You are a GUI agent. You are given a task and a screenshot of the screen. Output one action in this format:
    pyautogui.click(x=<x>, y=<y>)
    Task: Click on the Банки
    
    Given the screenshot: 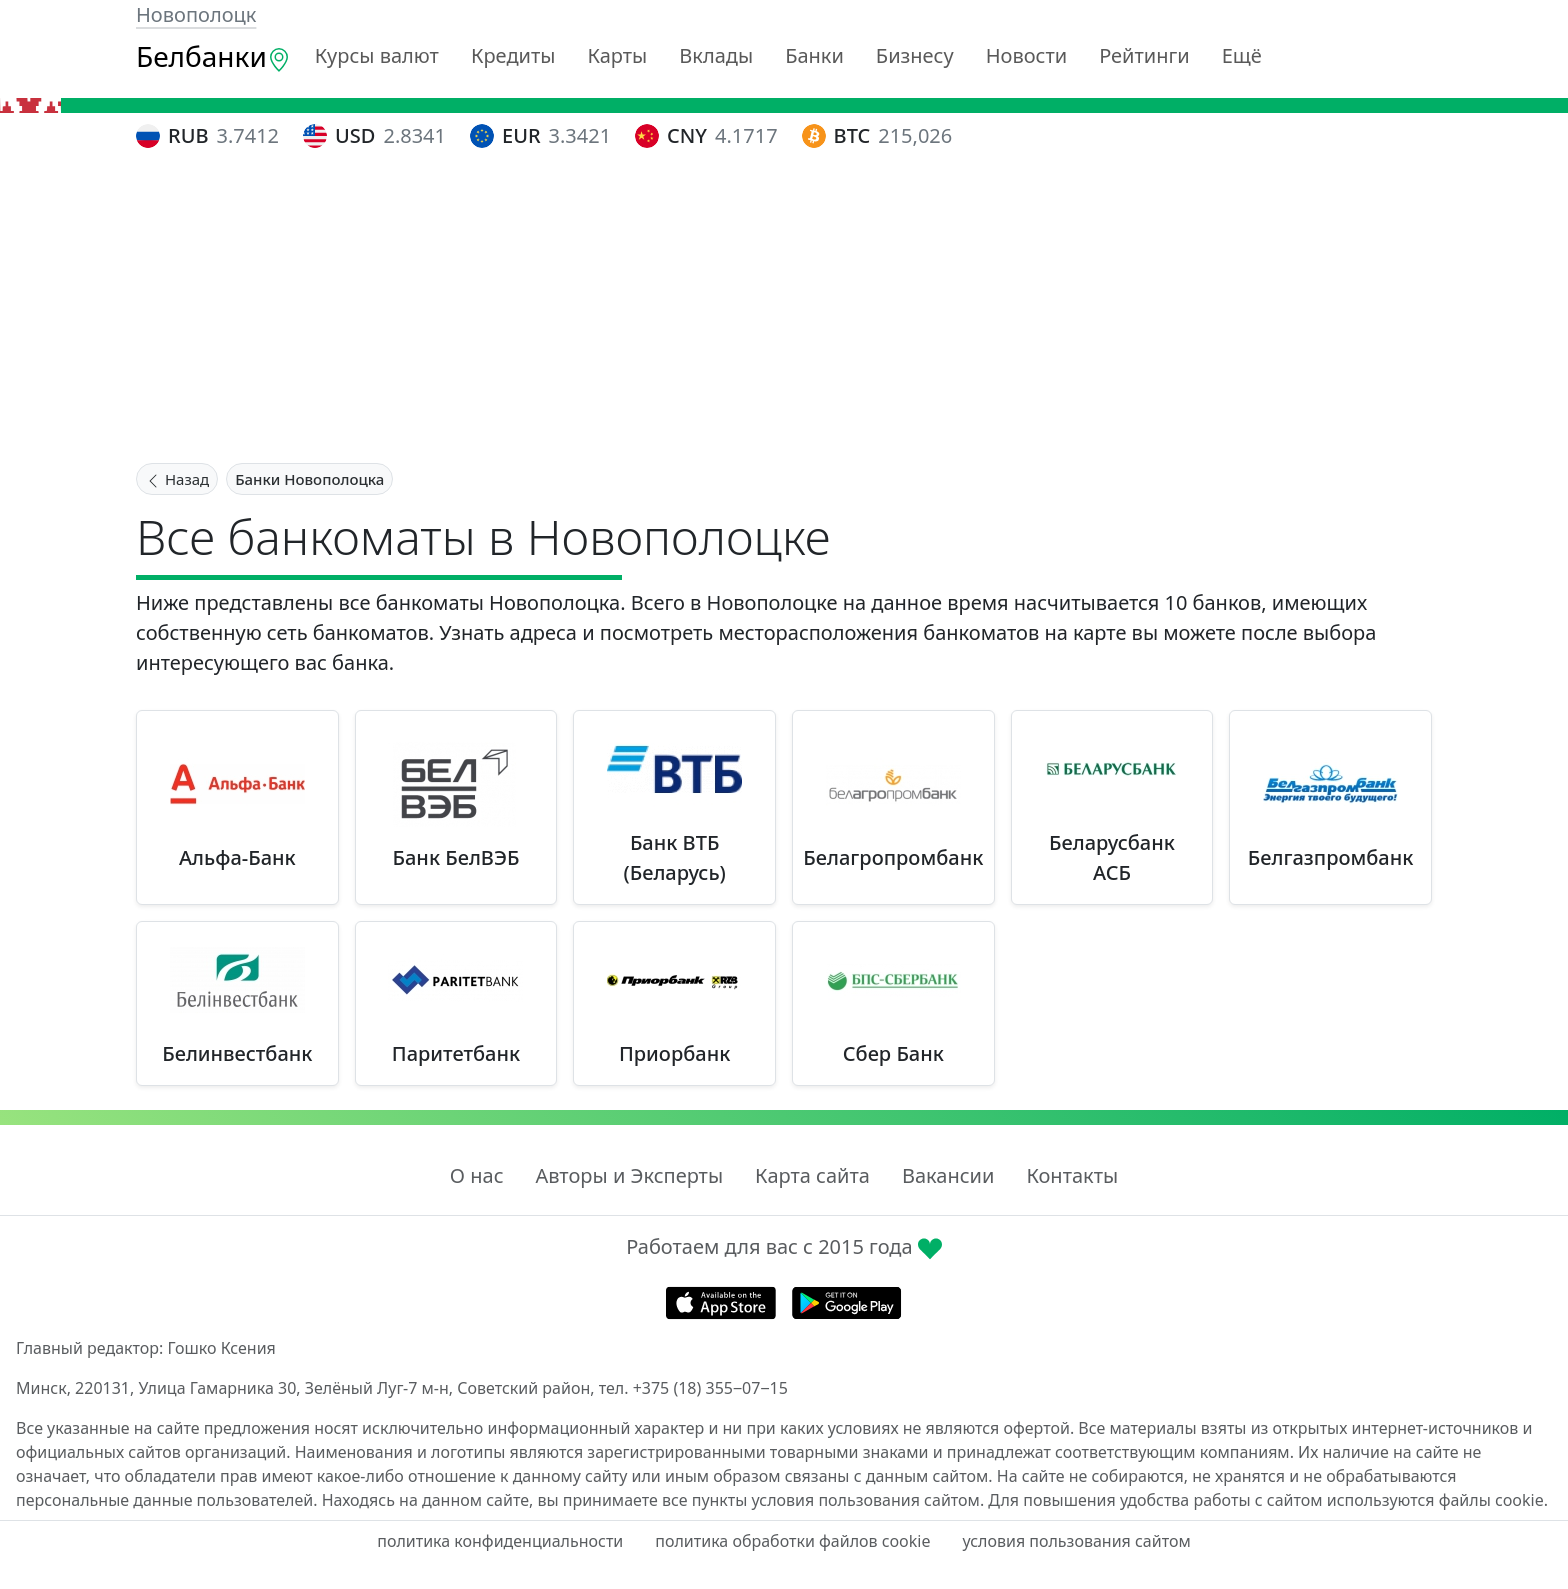 What is the action you would take?
    pyautogui.click(x=814, y=55)
    